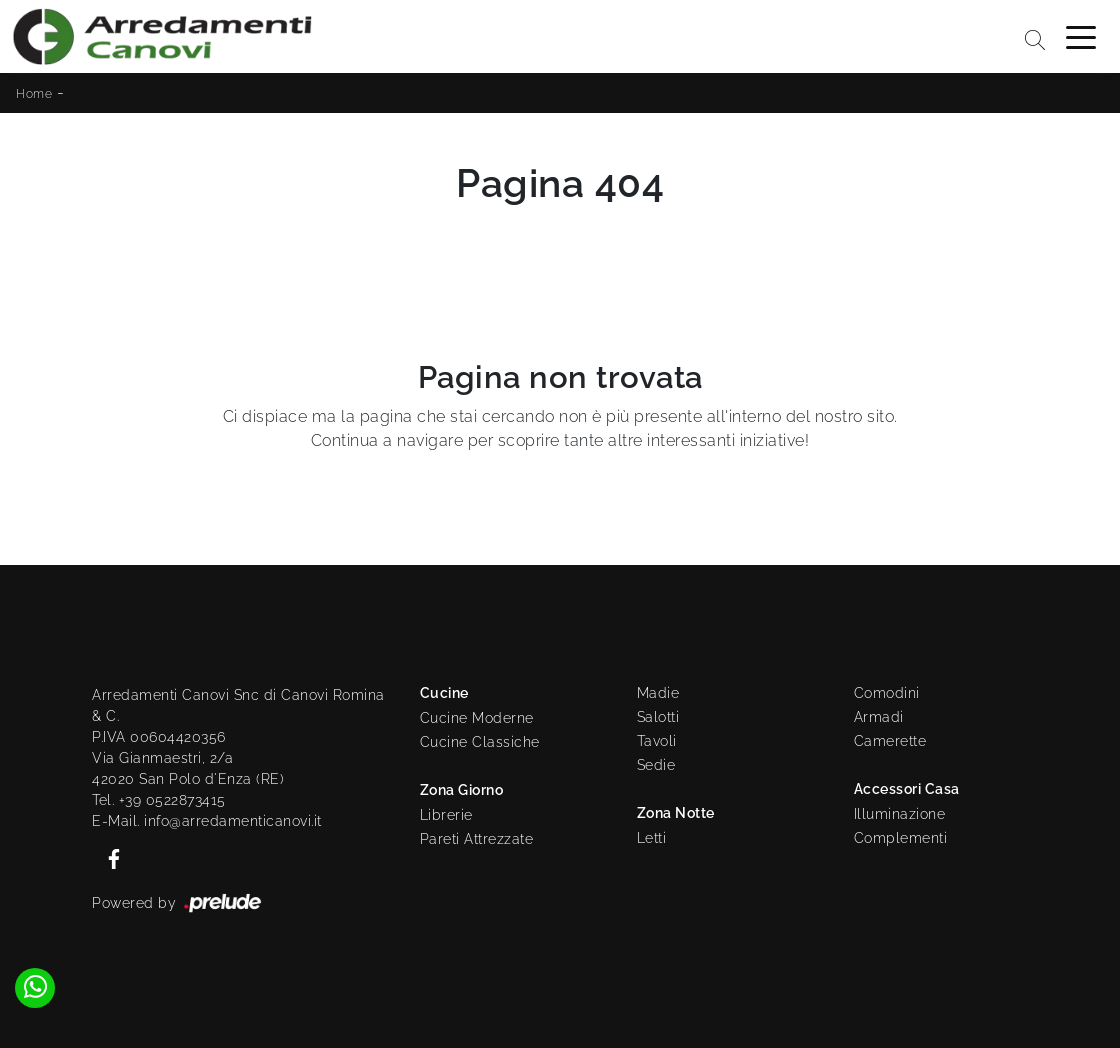  I want to click on Comodini, so click(887, 693).